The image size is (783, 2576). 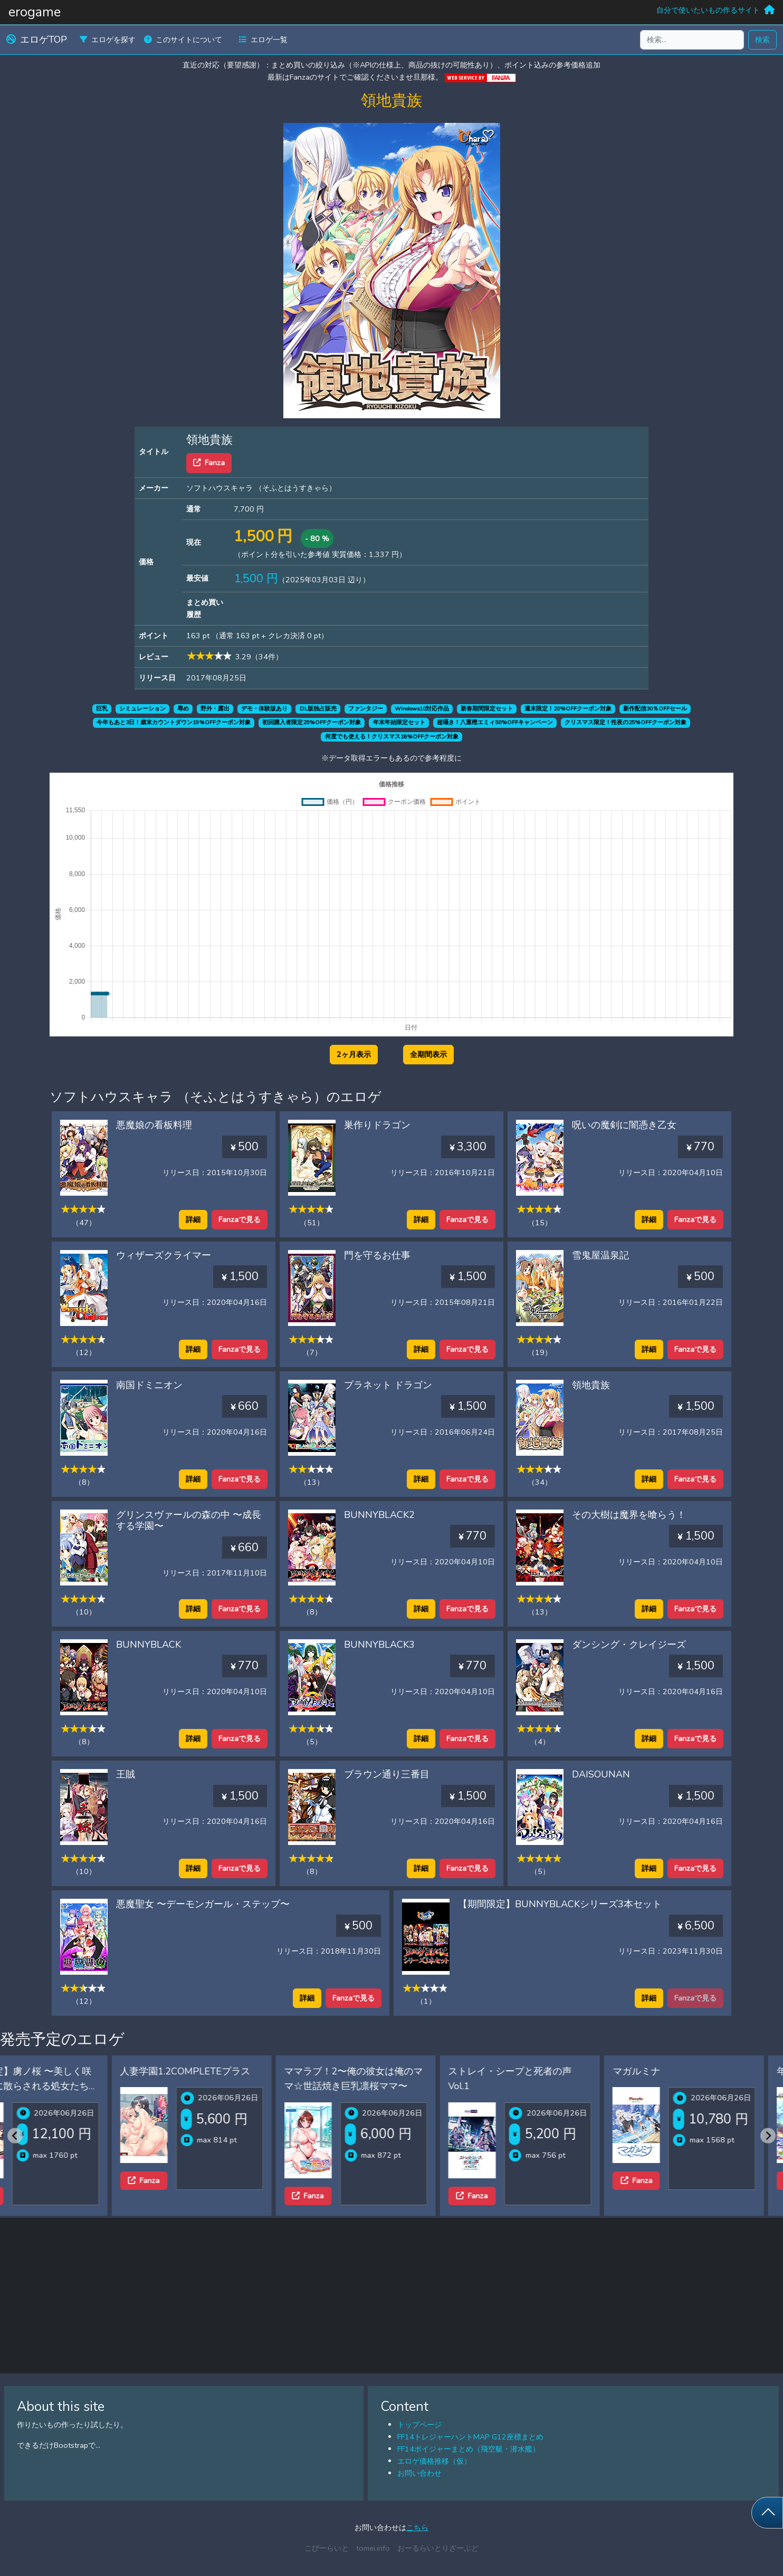 I want to click on 王賊, so click(x=125, y=1774).